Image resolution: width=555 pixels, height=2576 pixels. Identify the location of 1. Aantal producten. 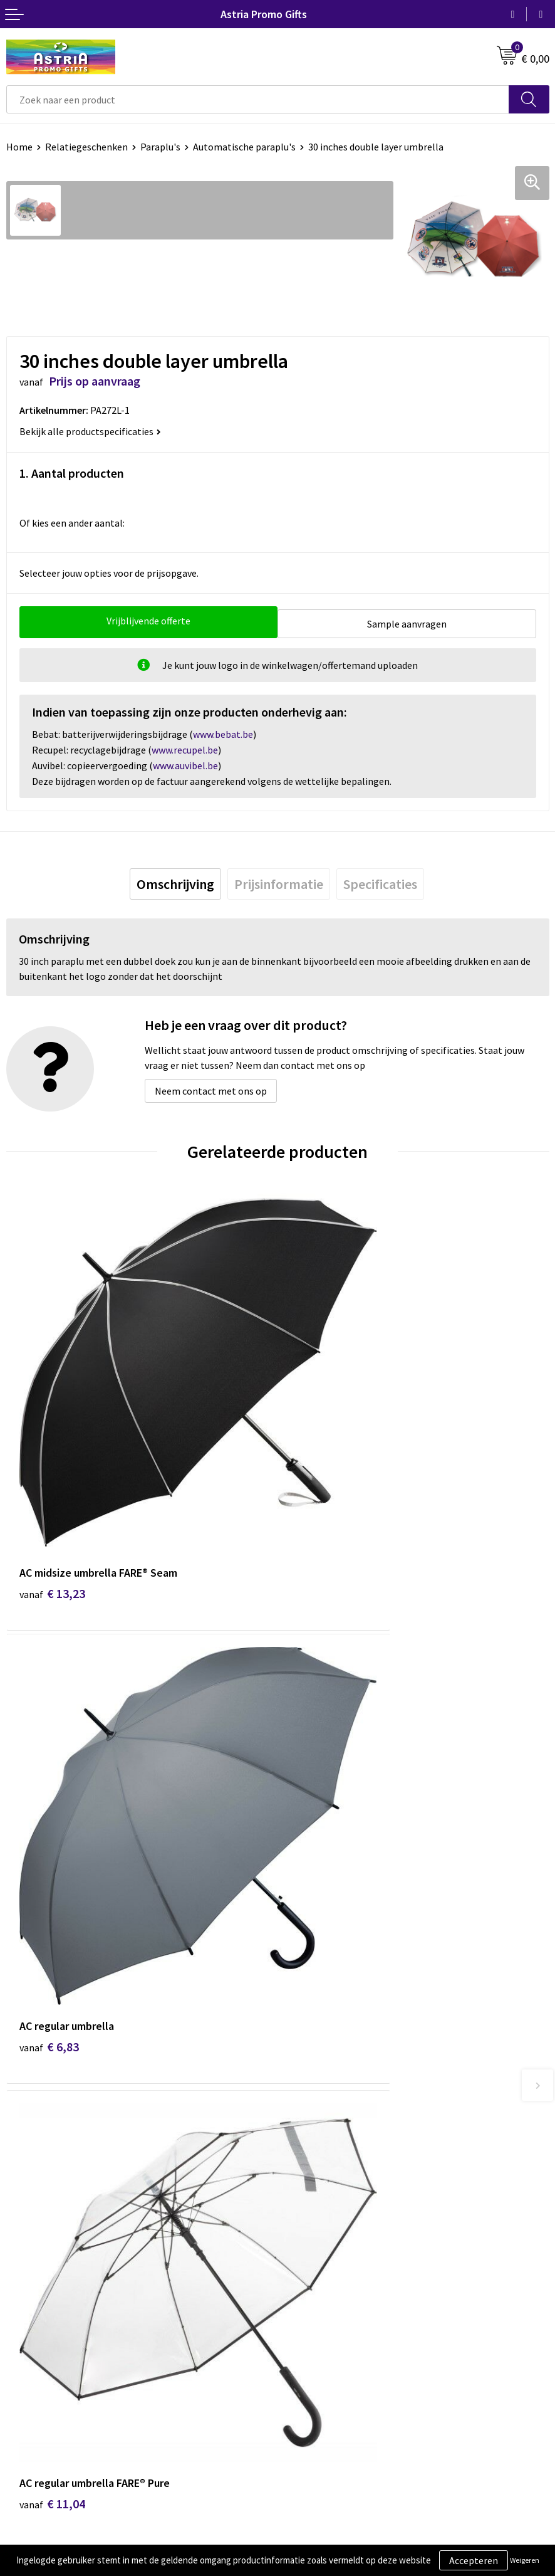
(71, 473).